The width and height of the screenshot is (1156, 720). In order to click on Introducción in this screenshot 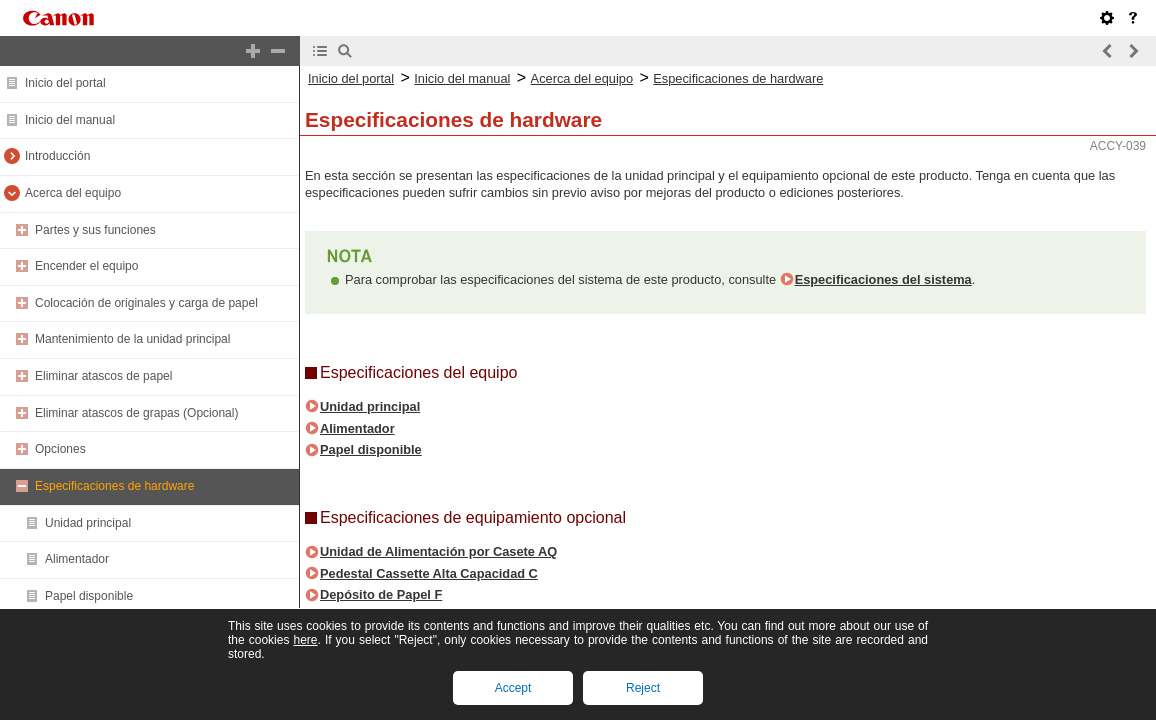, I will do `click(57, 156)`.